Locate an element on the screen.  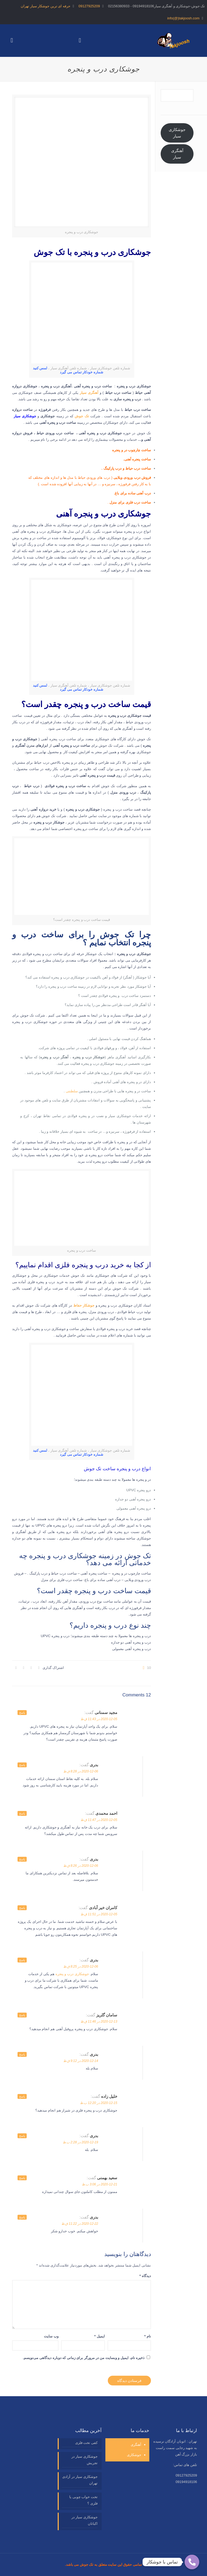
جوشکاری درب و پنجره is located at coordinates (71, 1974).